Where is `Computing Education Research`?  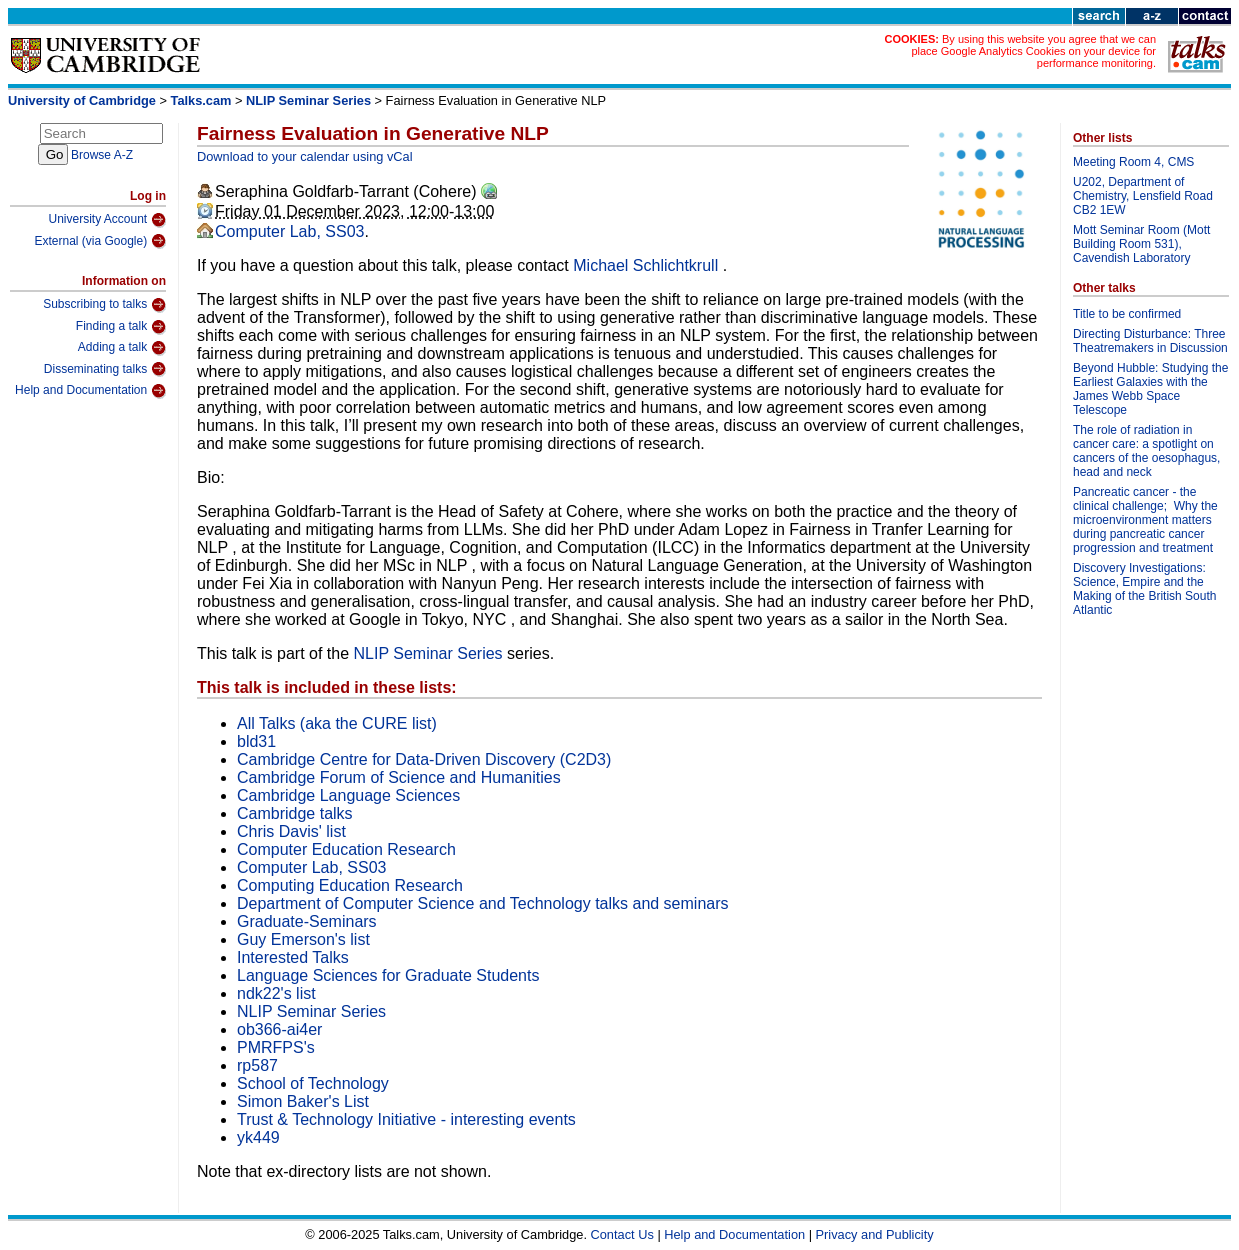 Computing Education Research is located at coordinates (350, 885).